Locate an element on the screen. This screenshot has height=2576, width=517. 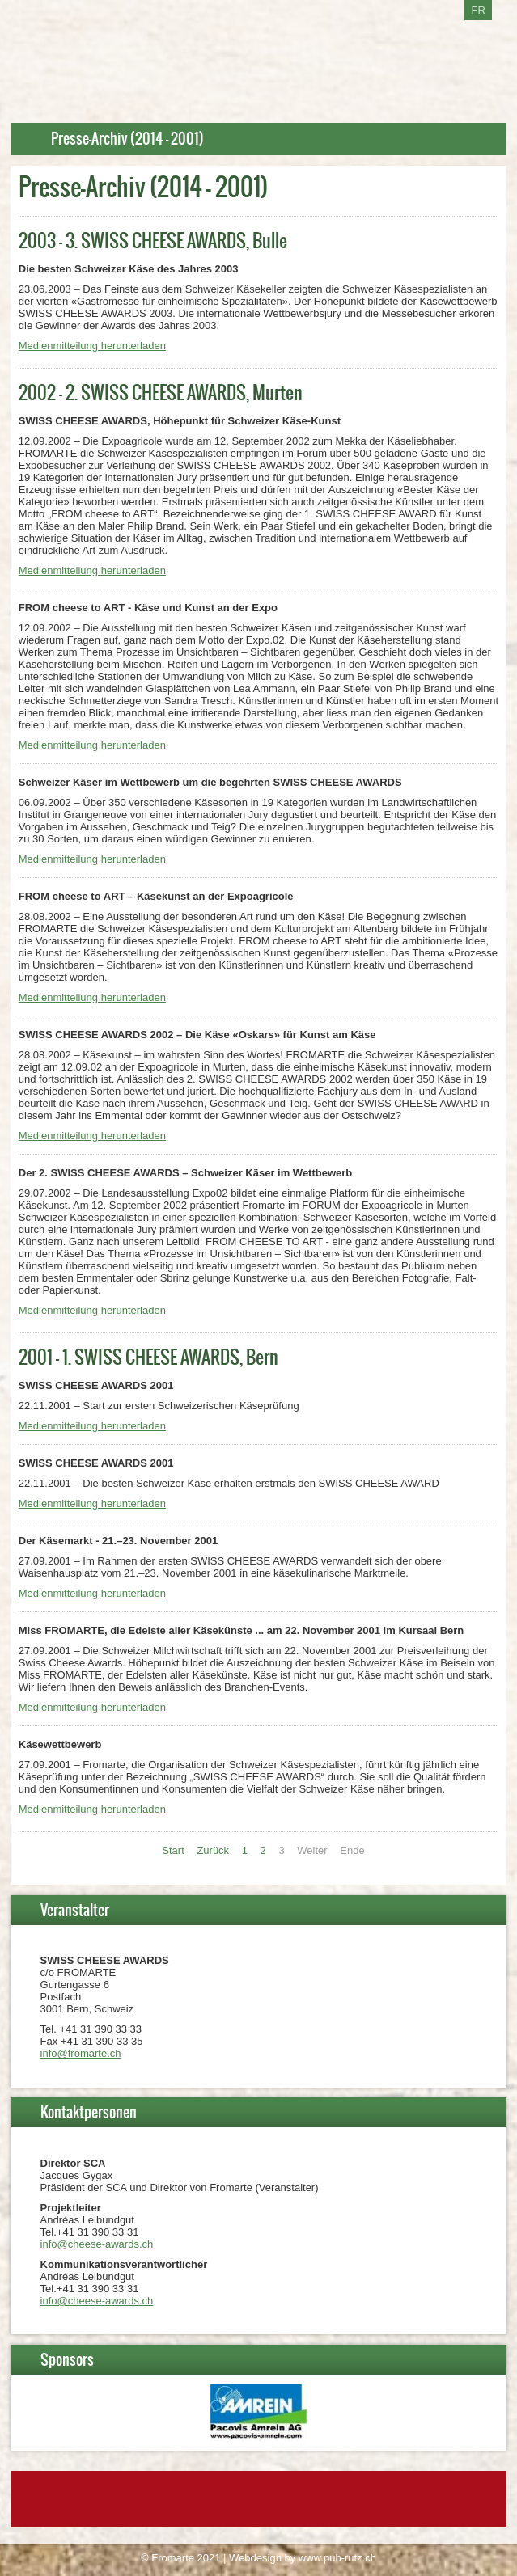
Start is located at coordinates (173, 1850).